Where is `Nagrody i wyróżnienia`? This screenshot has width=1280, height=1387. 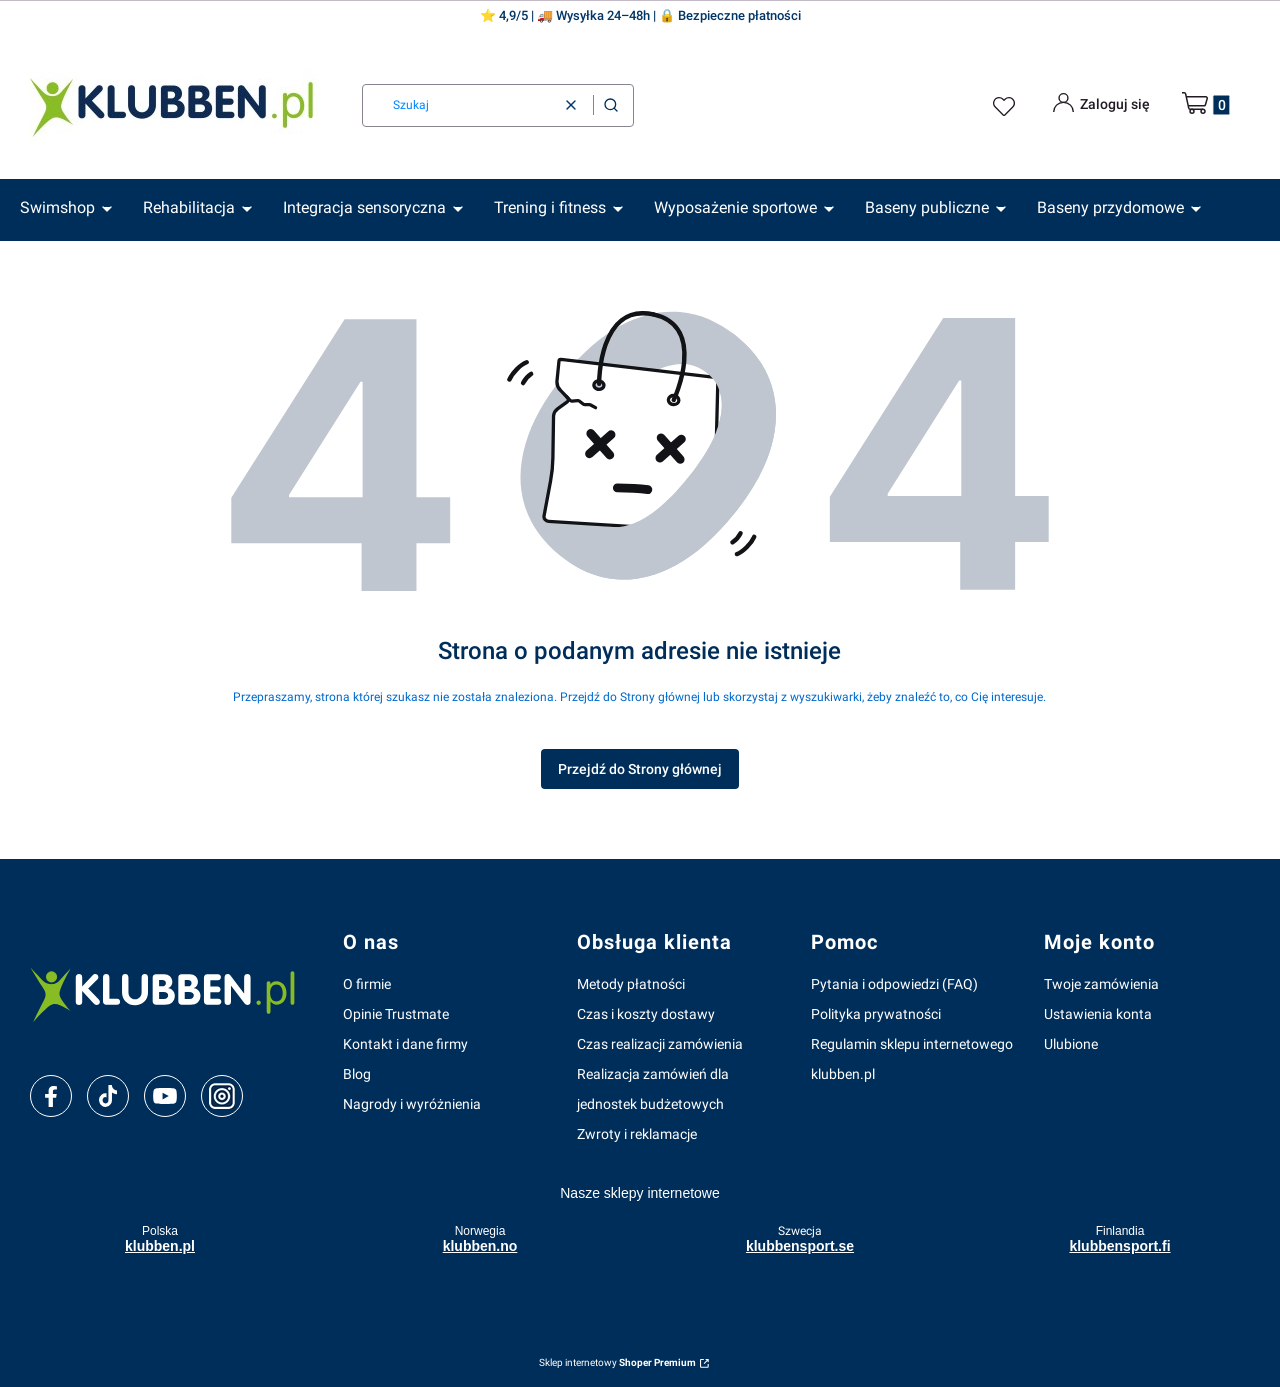
Nagrody i wyróżnienia is located at coordinates (412, 1104).